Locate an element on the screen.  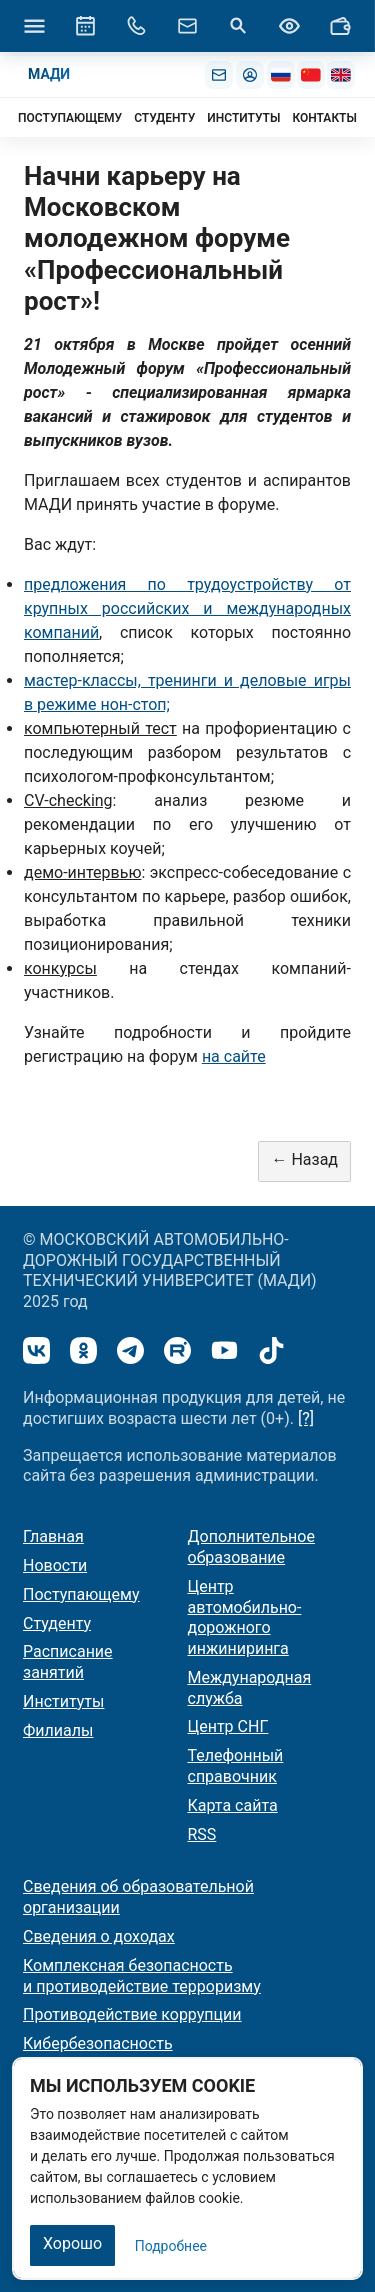
Новости is located at coordinates (55, 1565).